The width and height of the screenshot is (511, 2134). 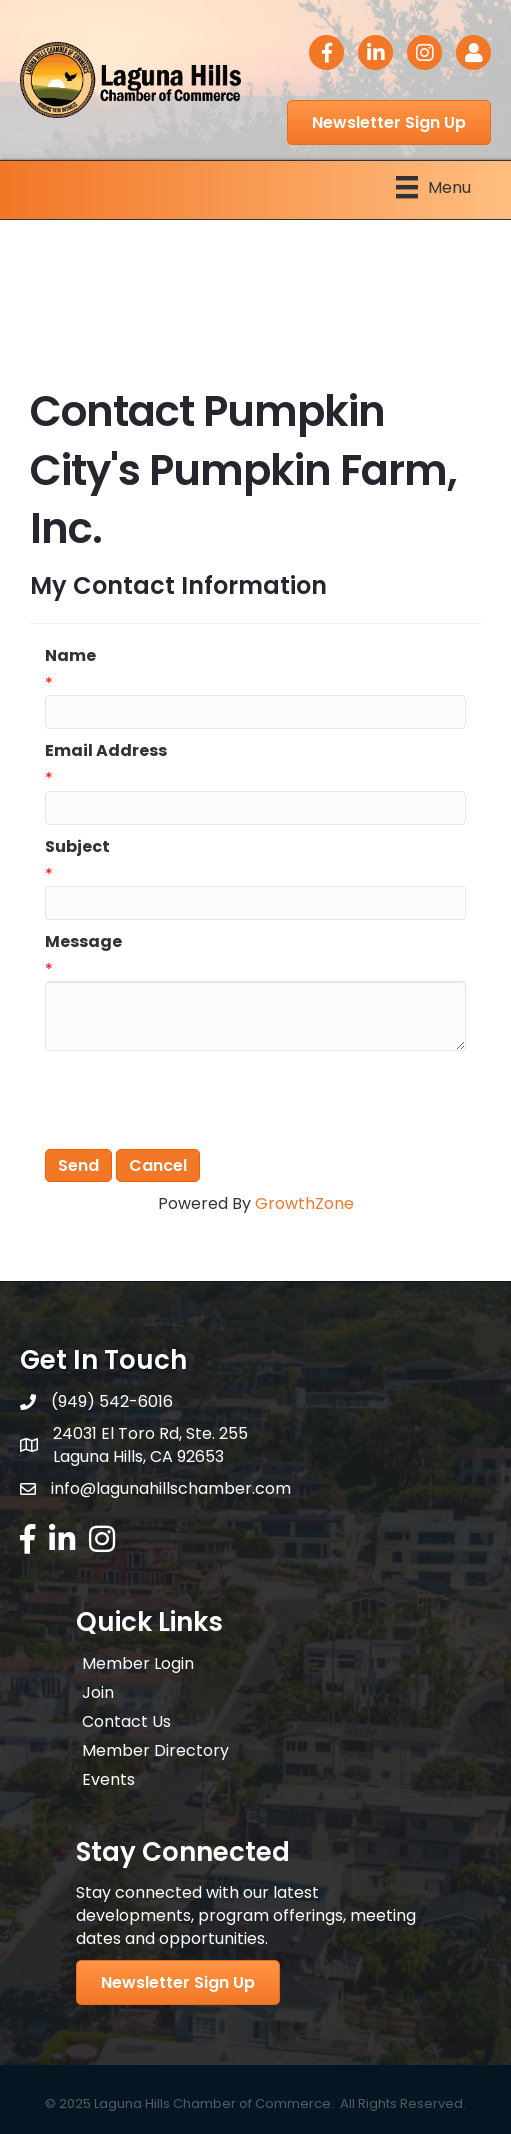 What do you see at coordinates (83, 941) in the screenshot?
I see `Message` at bounding box center [83, 941].